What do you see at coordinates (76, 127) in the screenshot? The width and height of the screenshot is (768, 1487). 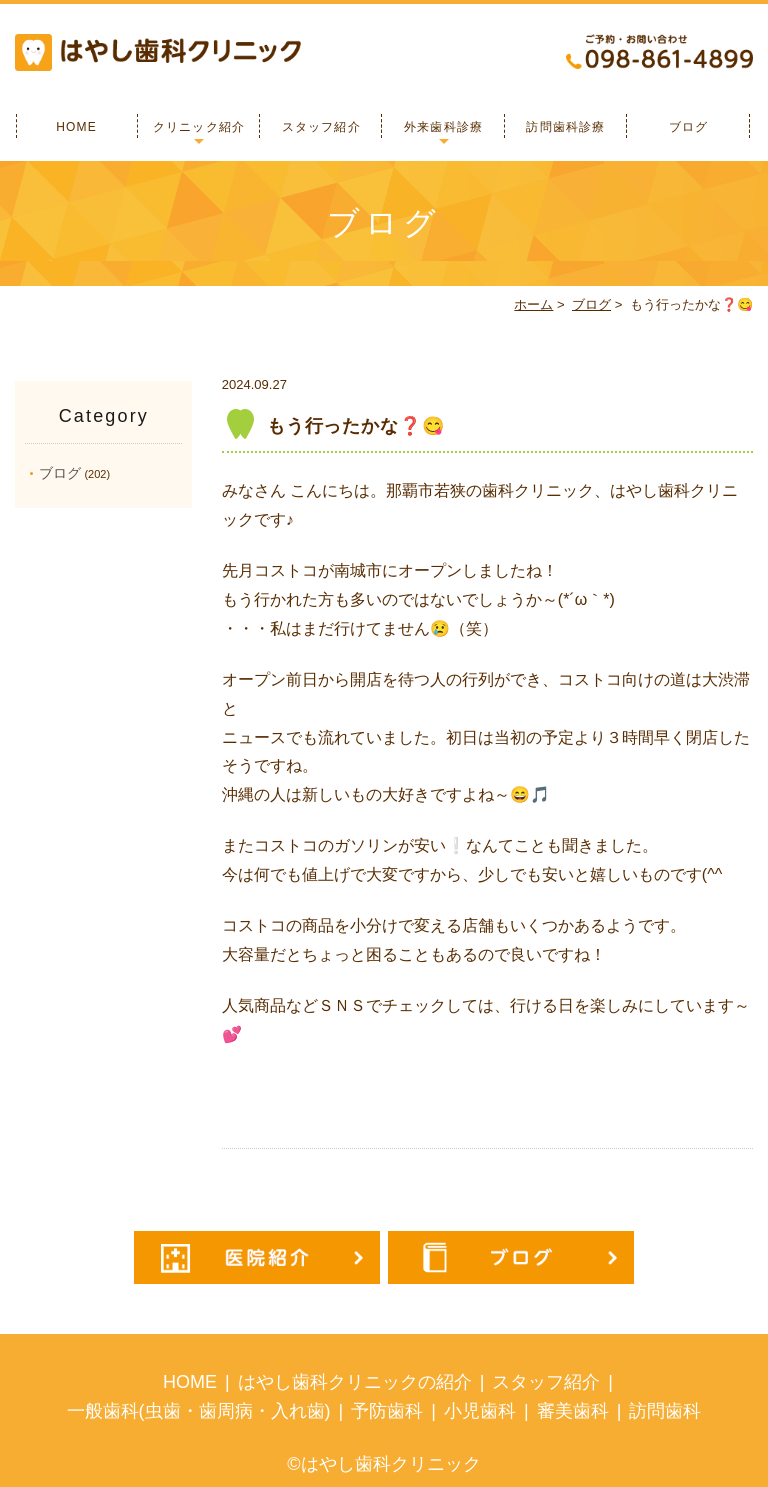 I see `HOME` at bounding box center [76, 127].